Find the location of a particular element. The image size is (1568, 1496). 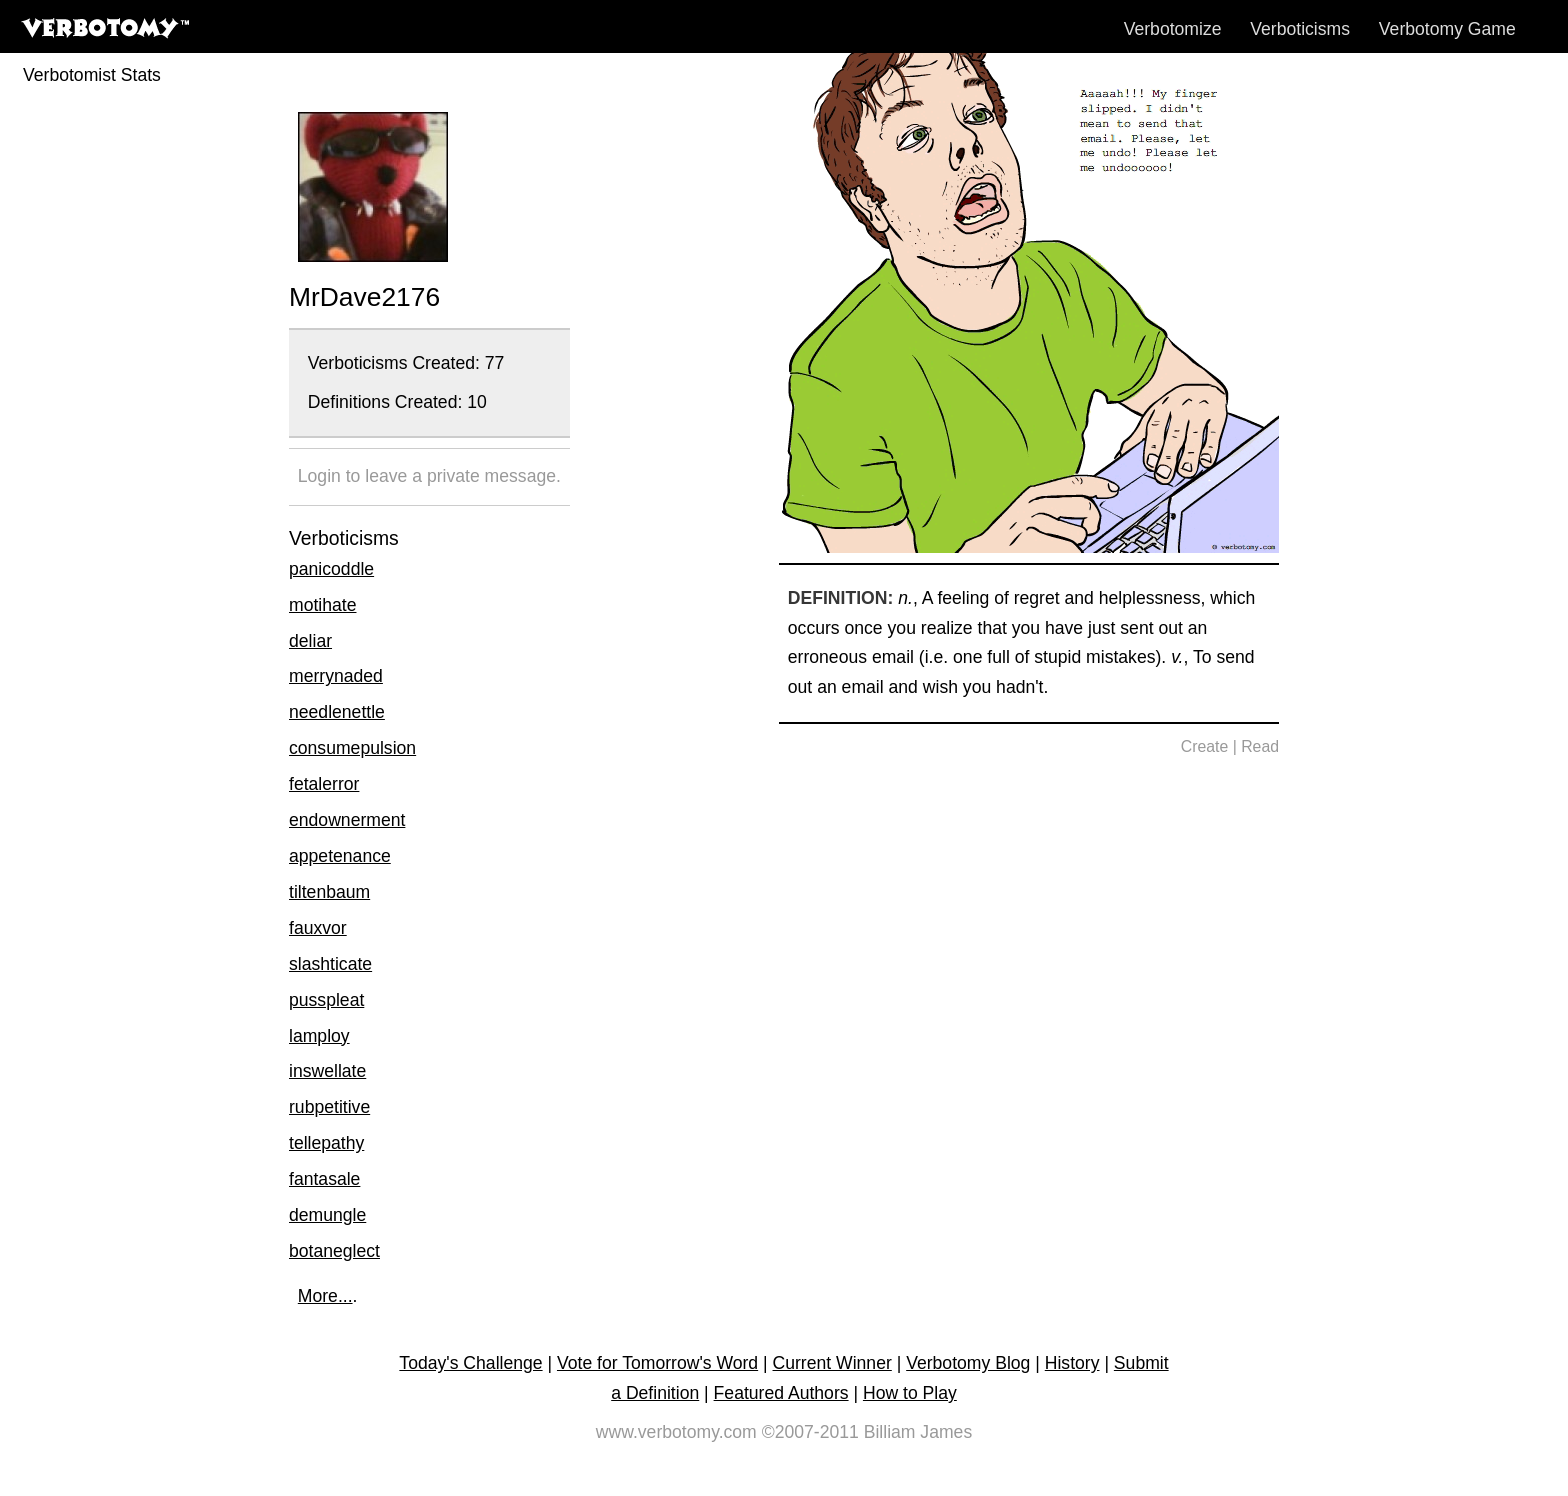

tellepathy is located at coordinates (326, 1143).